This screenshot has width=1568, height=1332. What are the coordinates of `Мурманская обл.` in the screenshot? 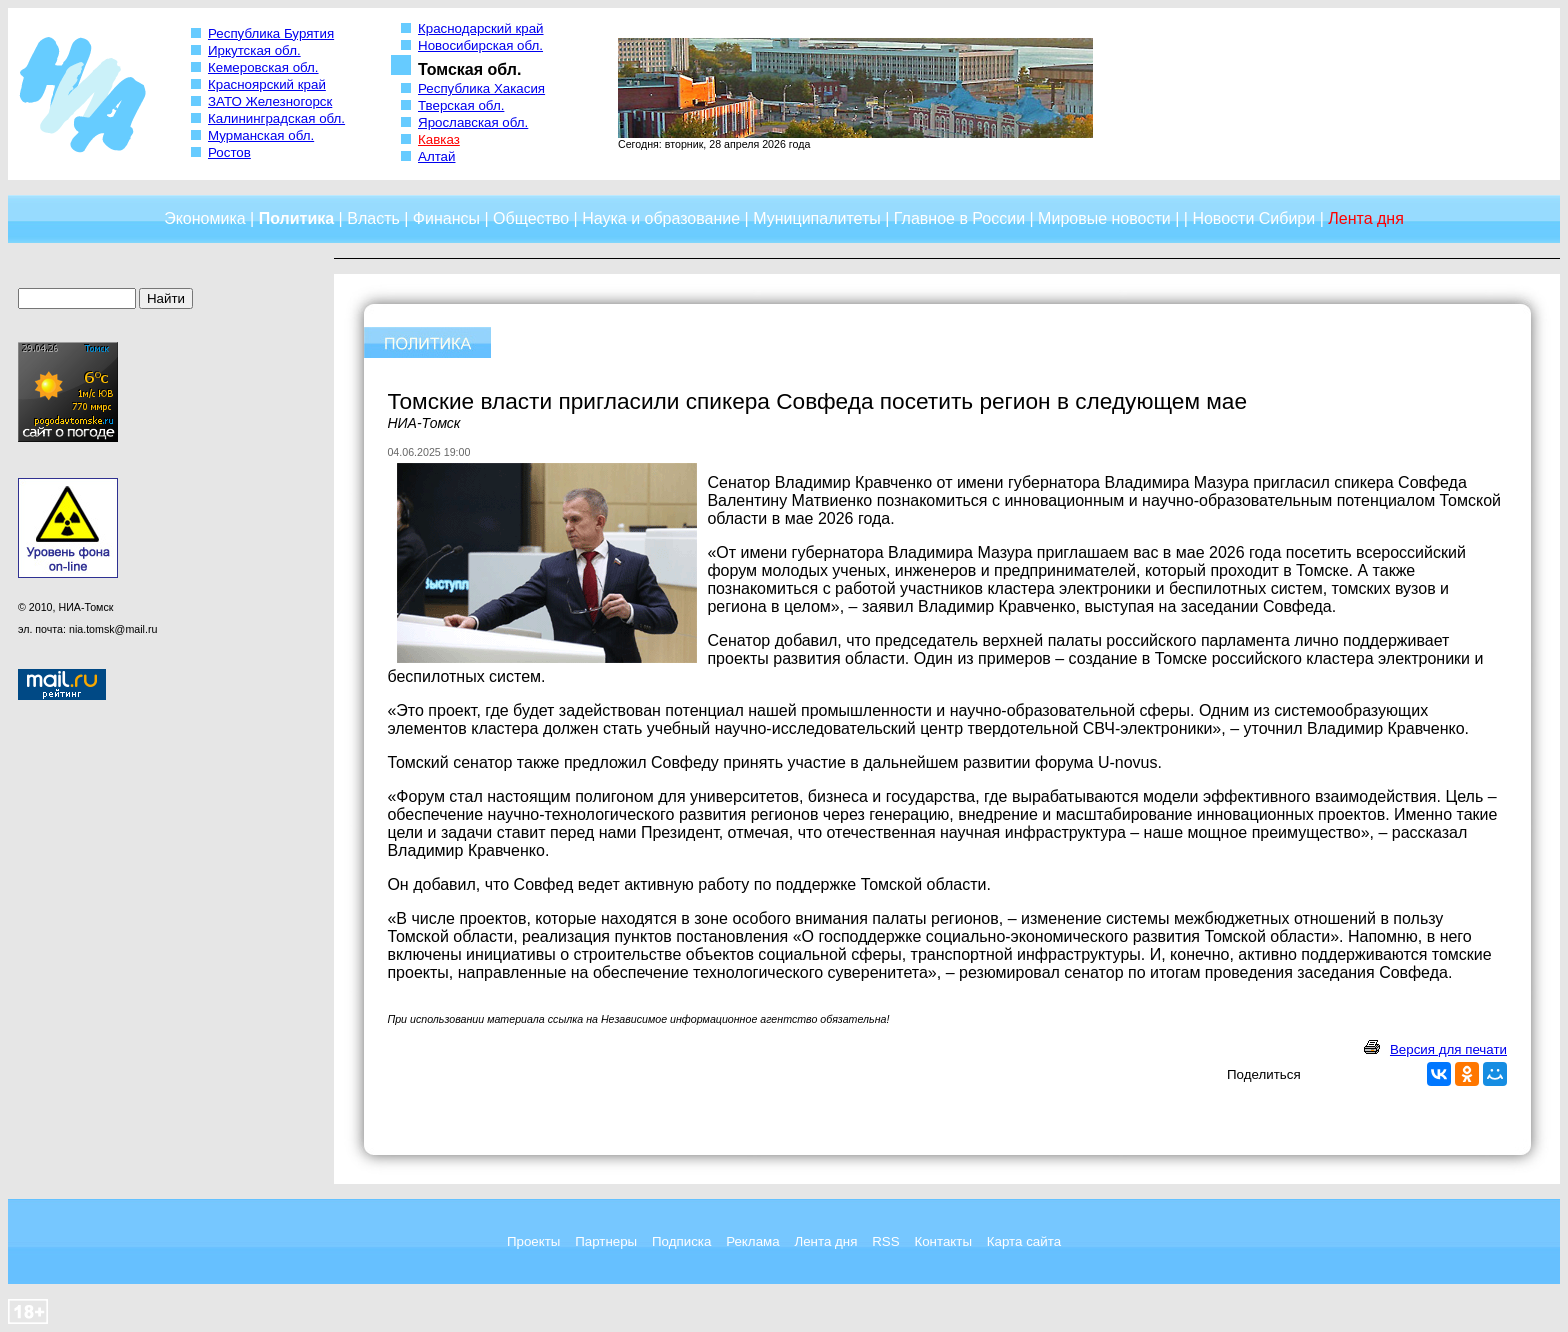 It's located at (261, 135).